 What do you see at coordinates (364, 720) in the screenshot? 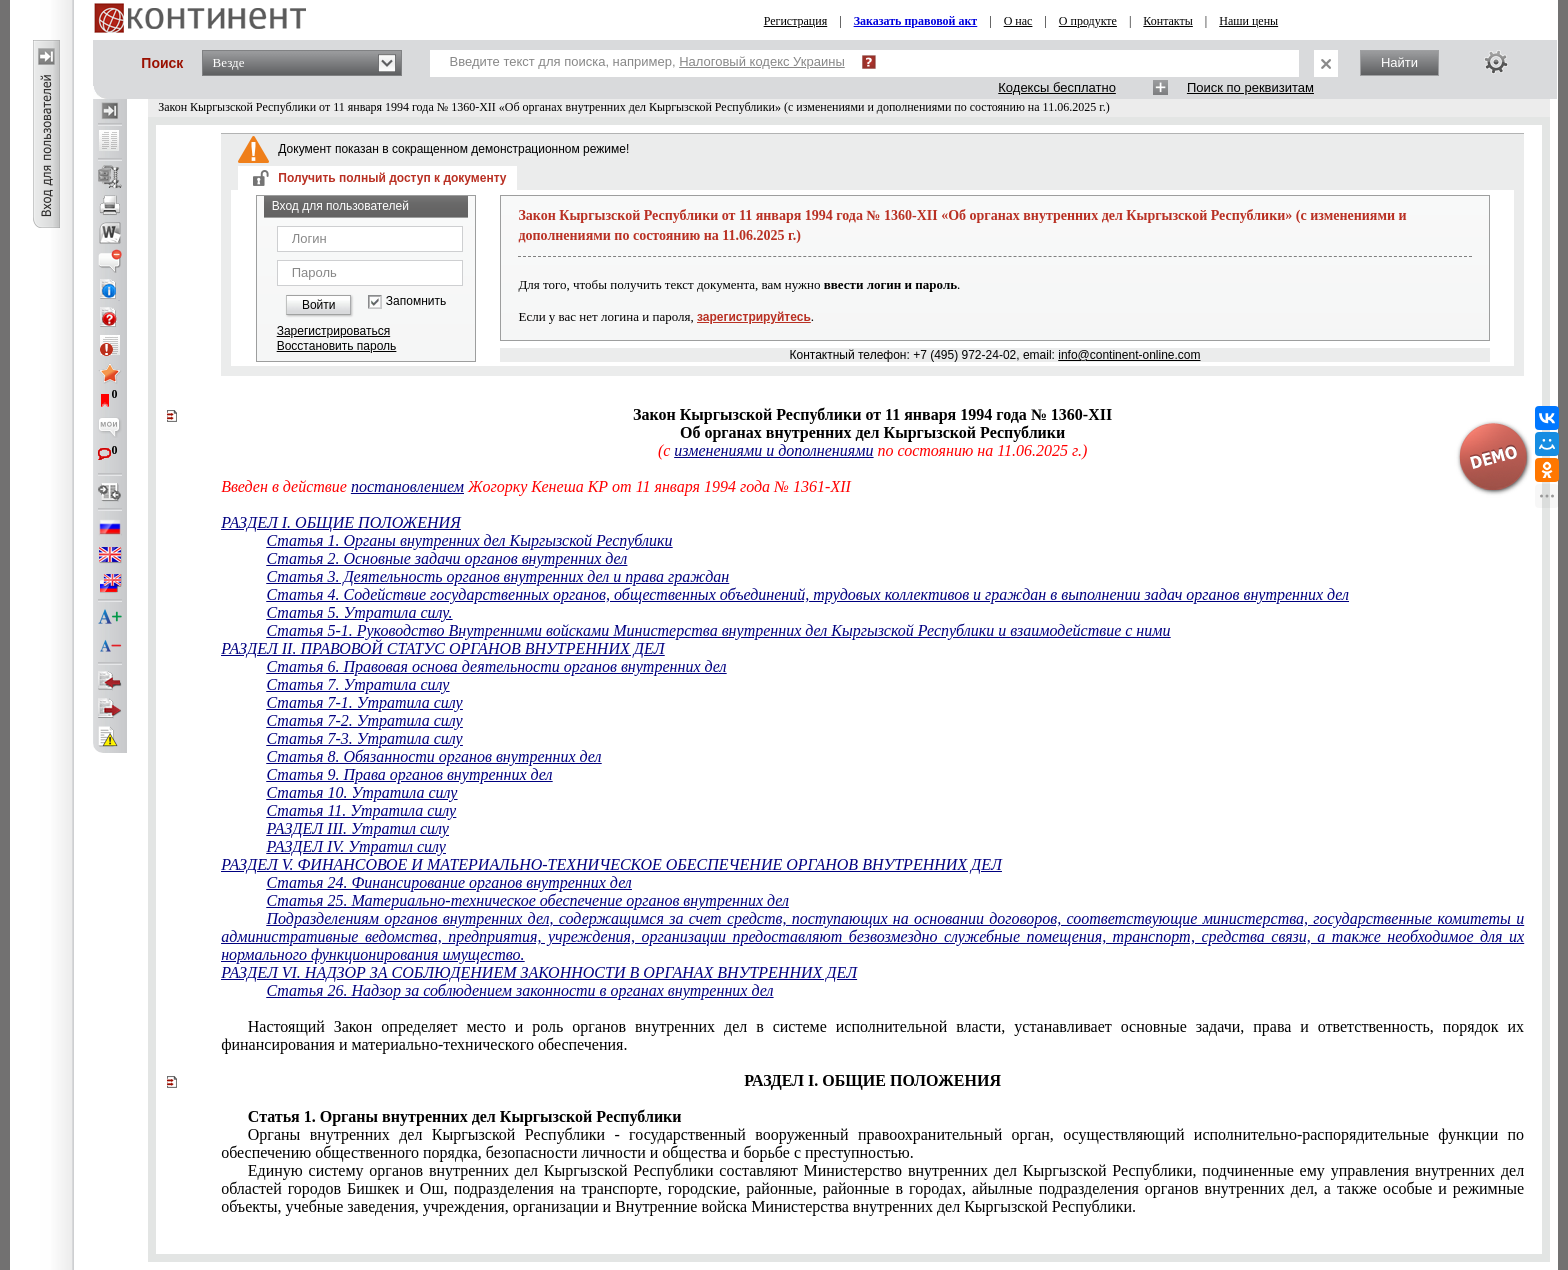
I see `Статья 7-2. Утратила силу` at bounding box center [364, 720].